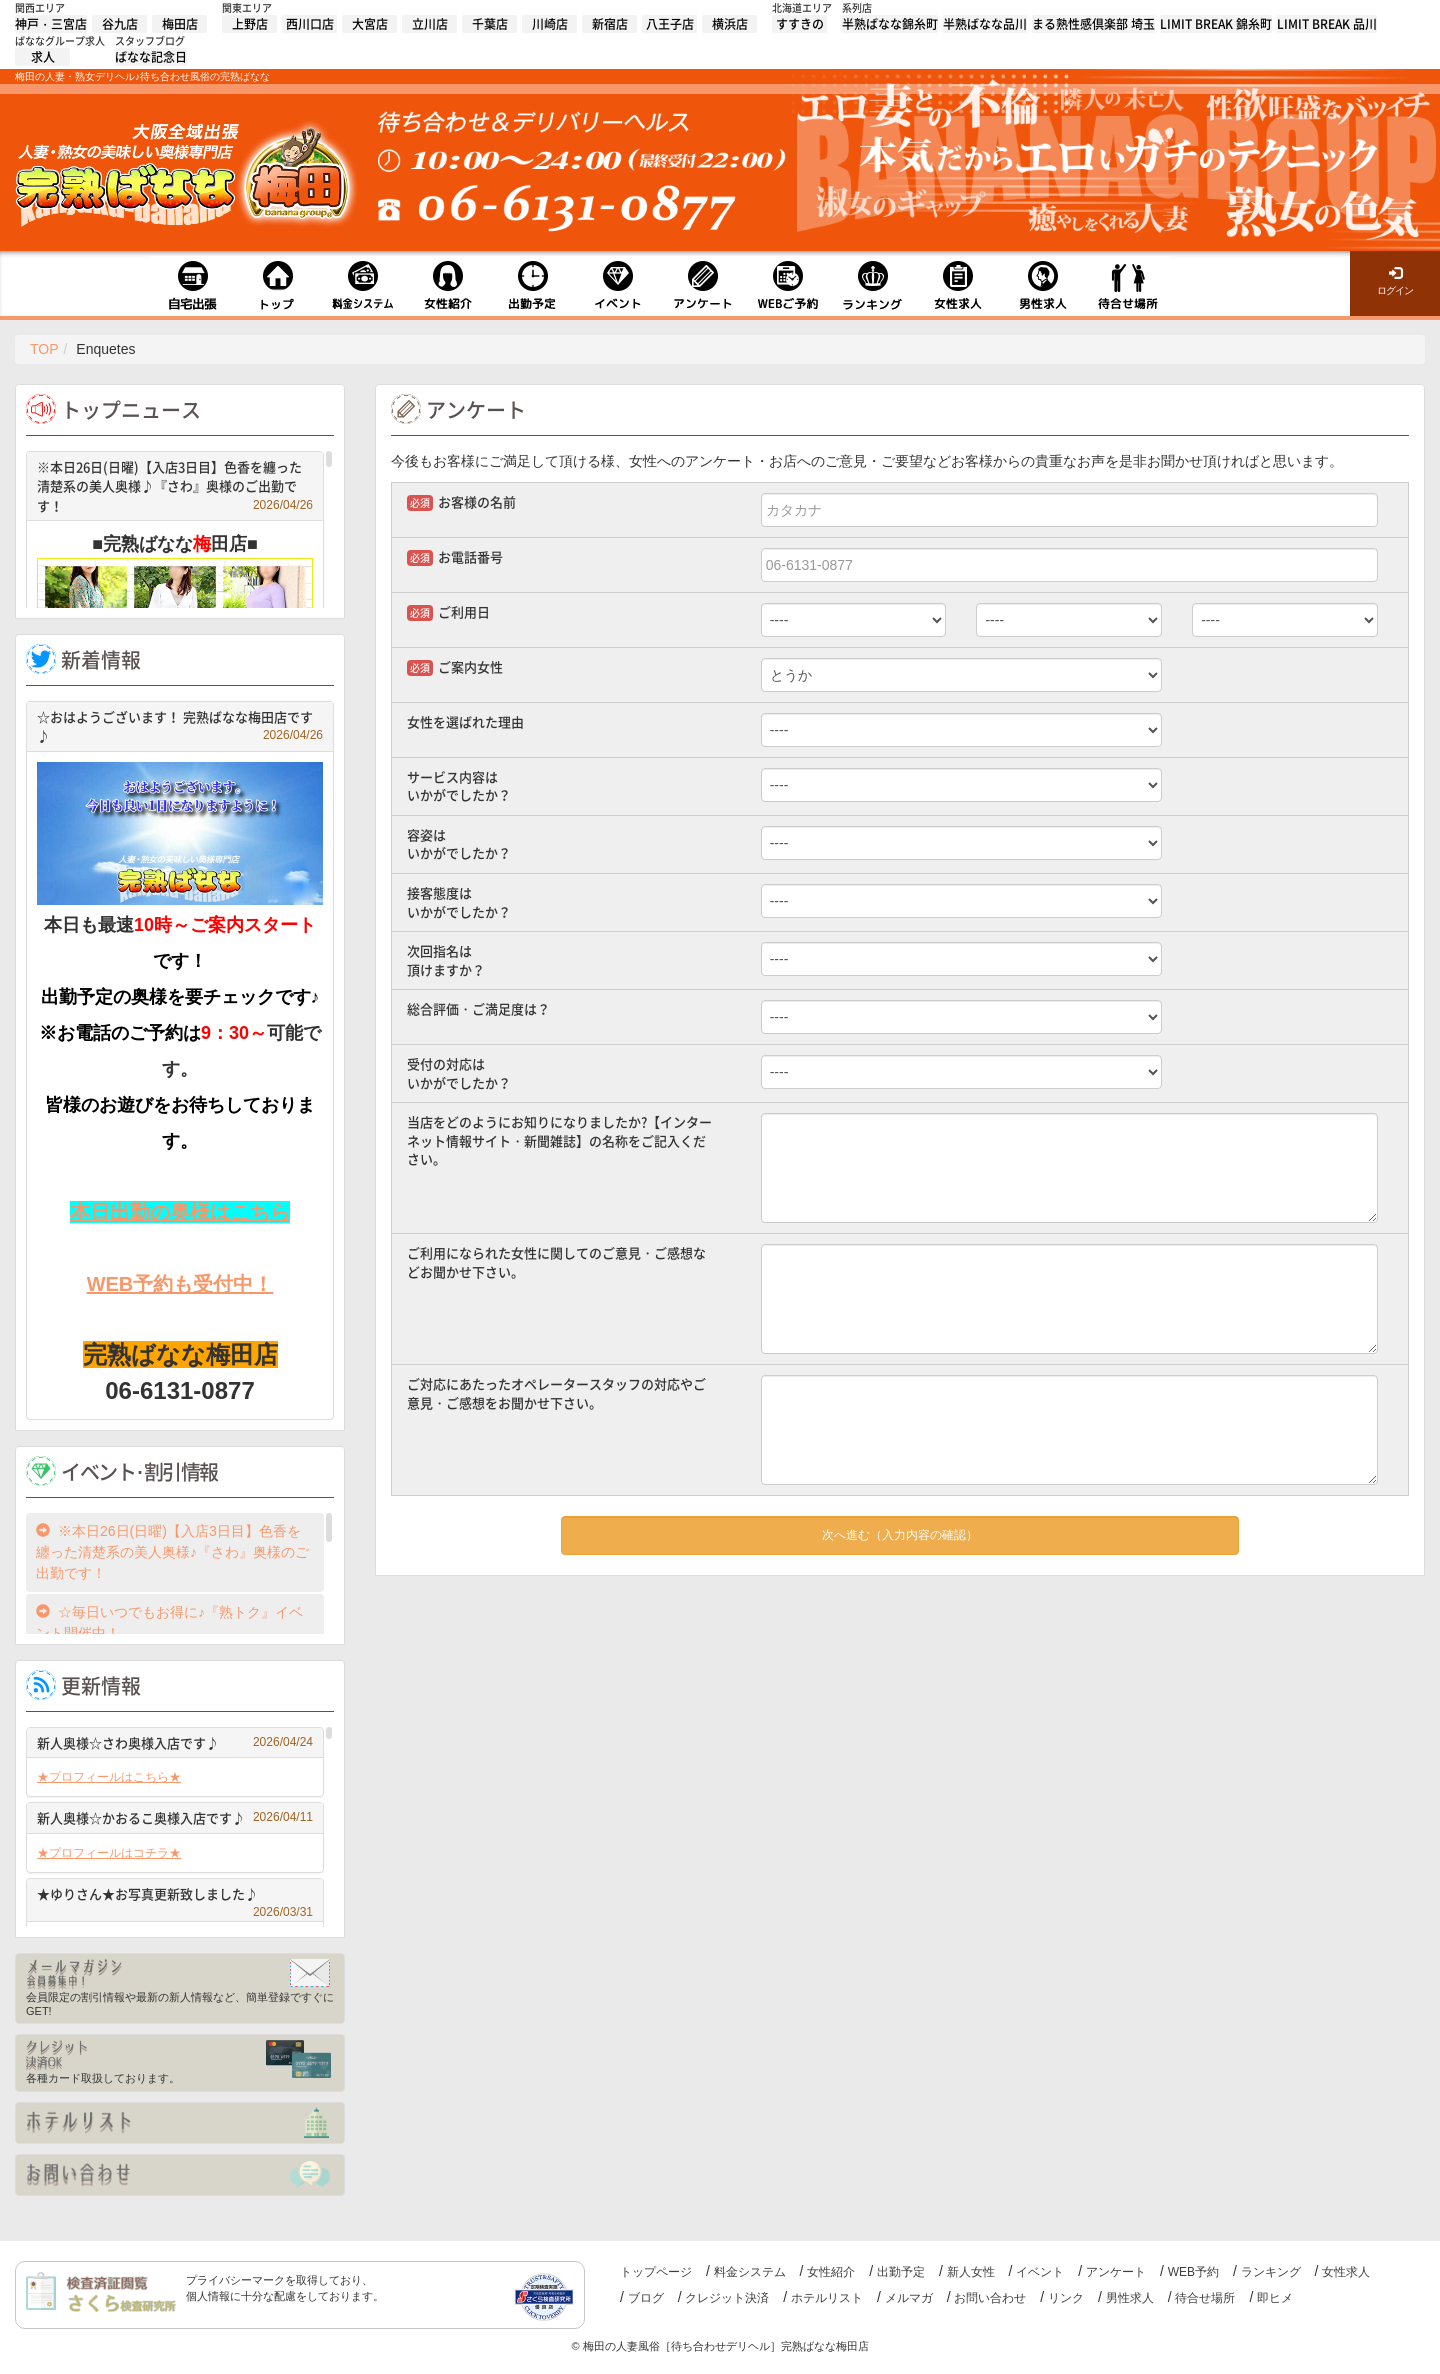 This screenshot has width=1440, height=2374. I want to click on 千葉店, so click(490, 24).